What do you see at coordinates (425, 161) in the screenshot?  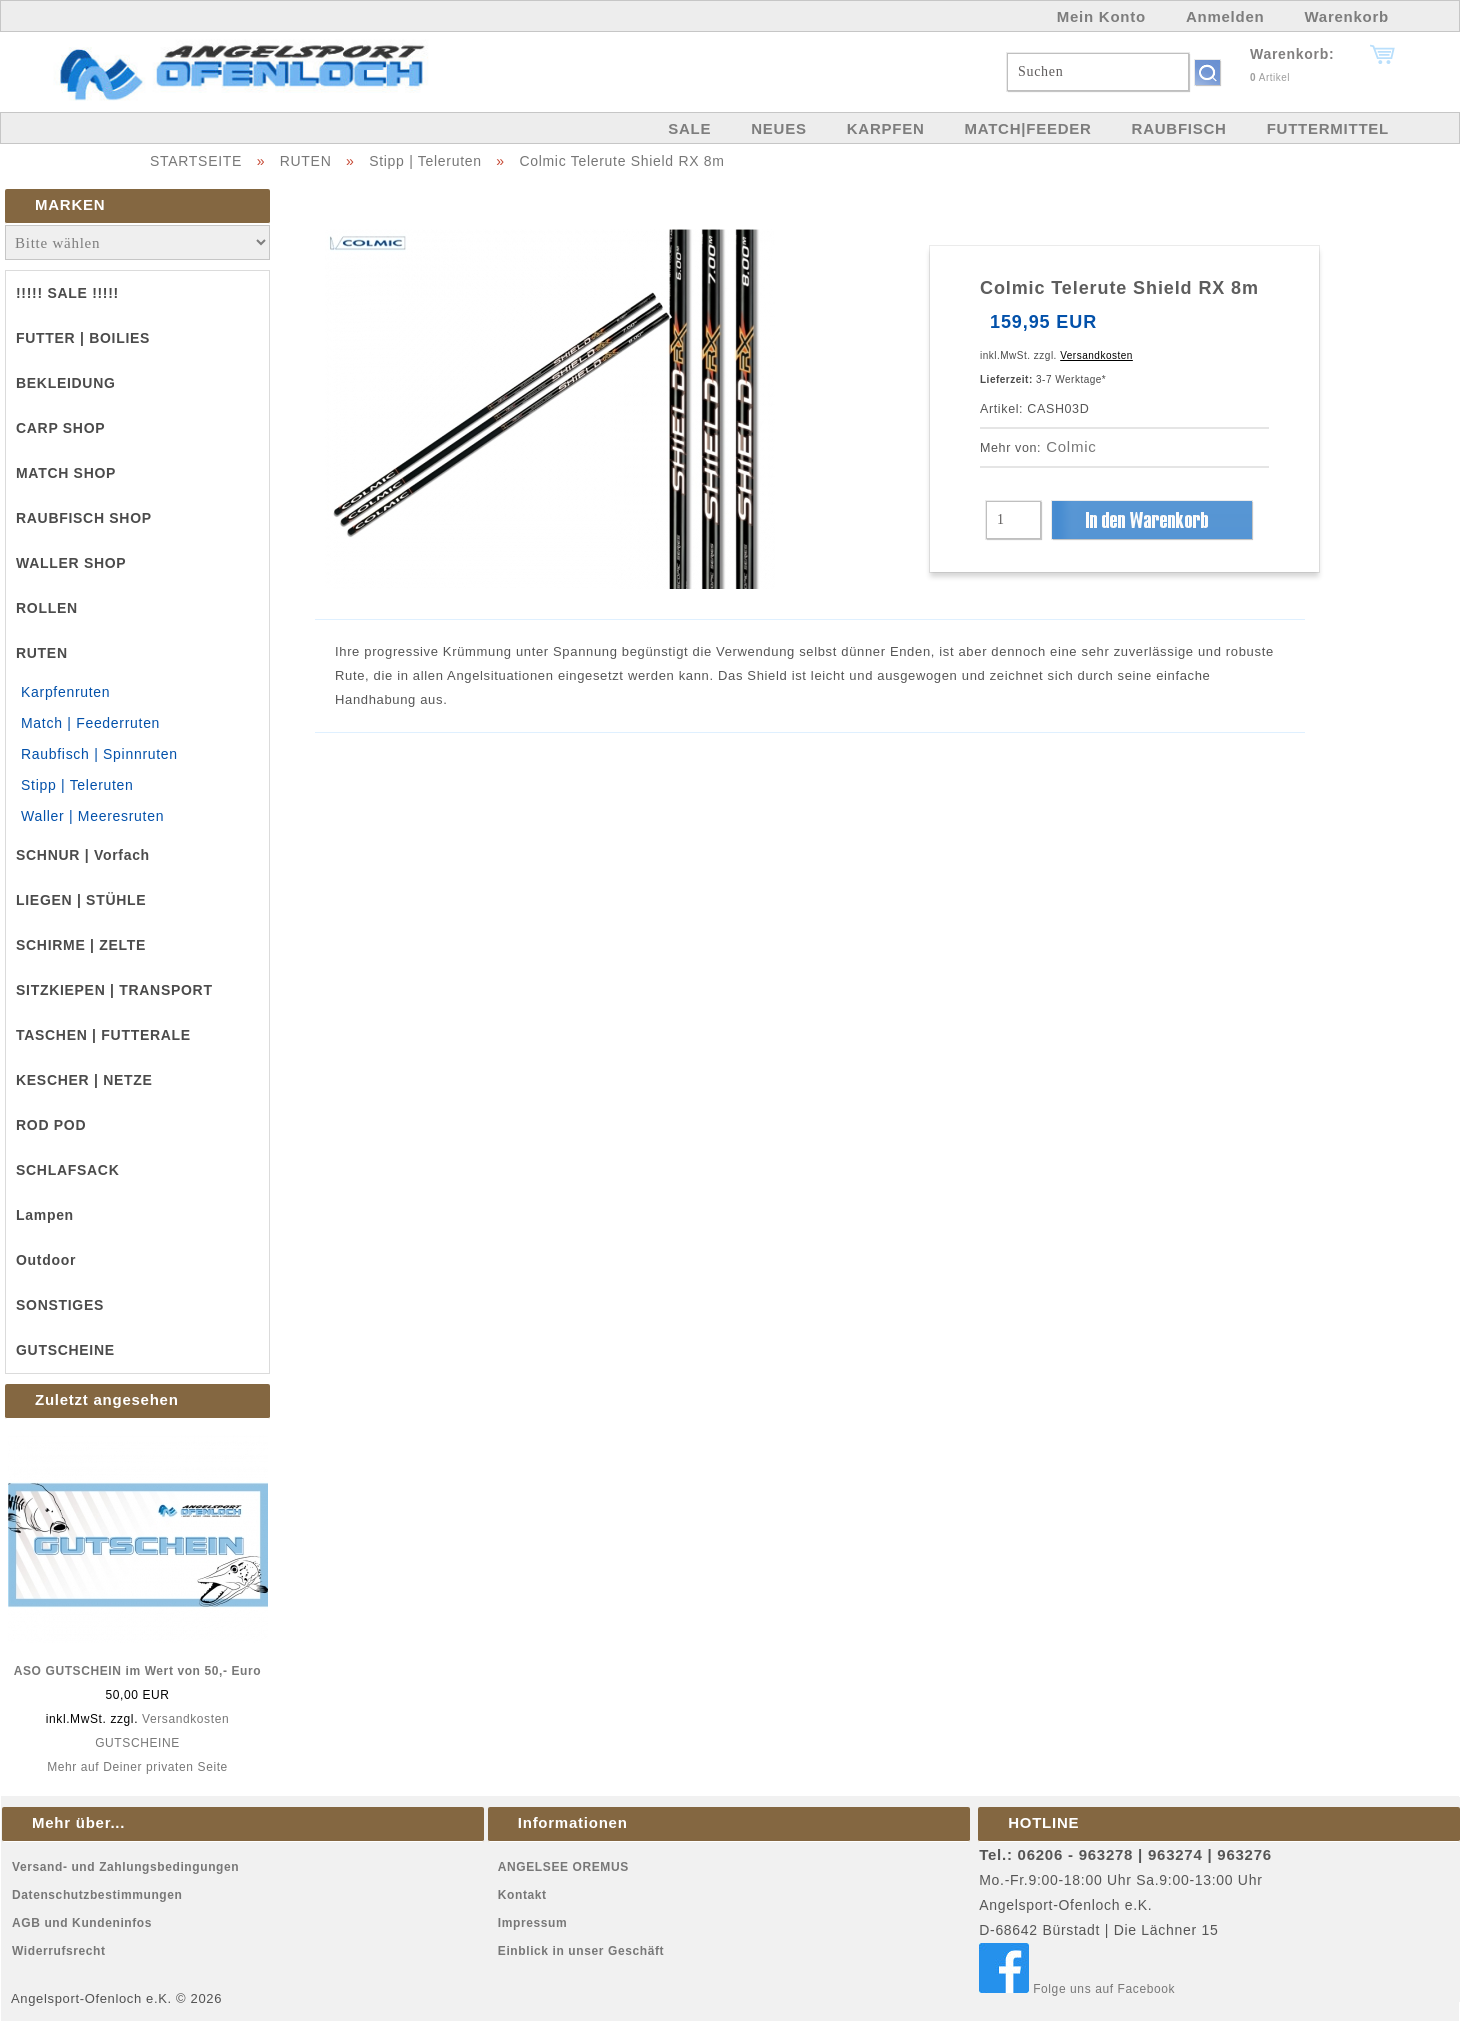 I see `Stipp | Teleruten` at bounding box center [425, 161].